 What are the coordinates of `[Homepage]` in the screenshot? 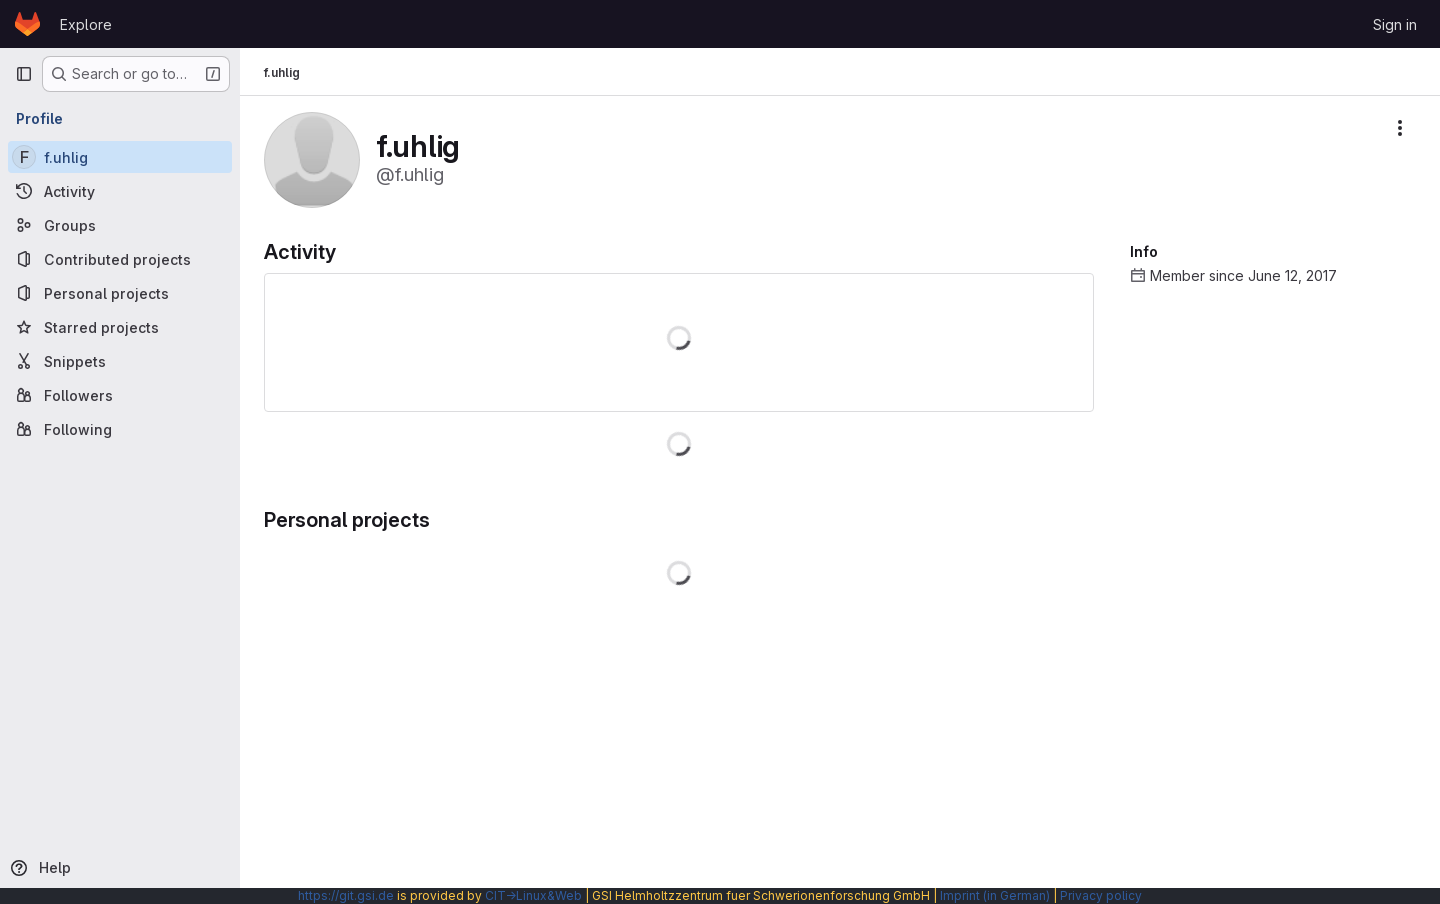 It's located at (27, 24).